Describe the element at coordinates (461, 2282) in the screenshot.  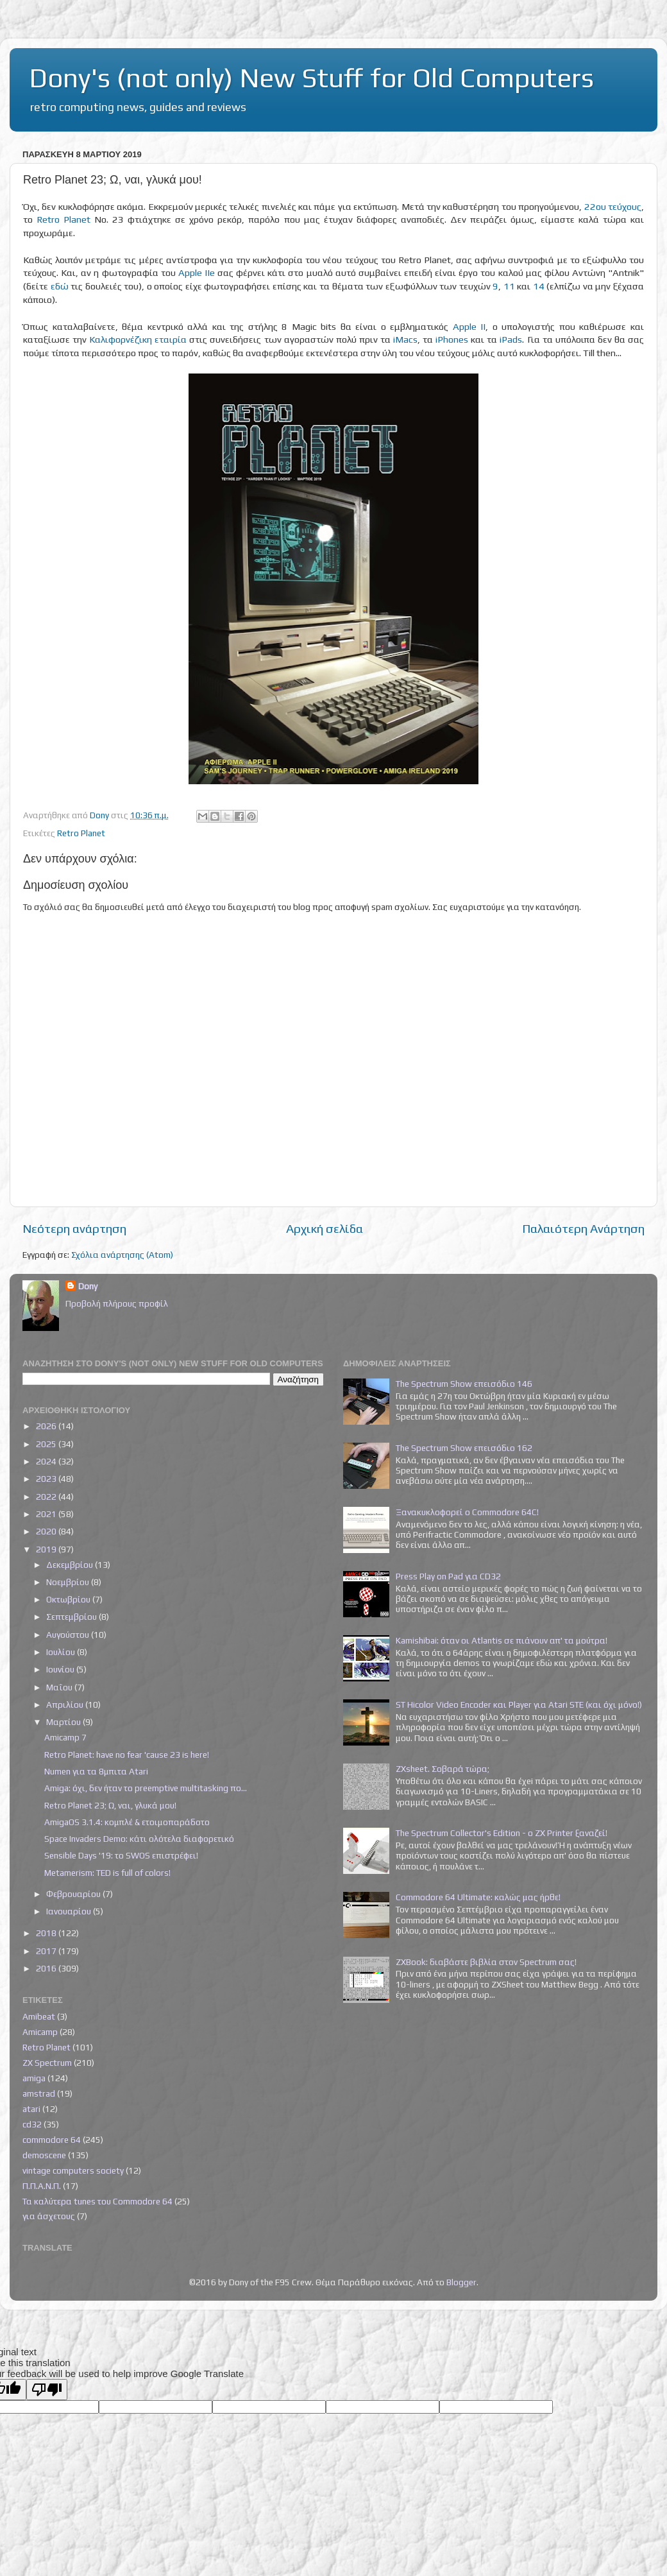
I see `Blogger` at that location.